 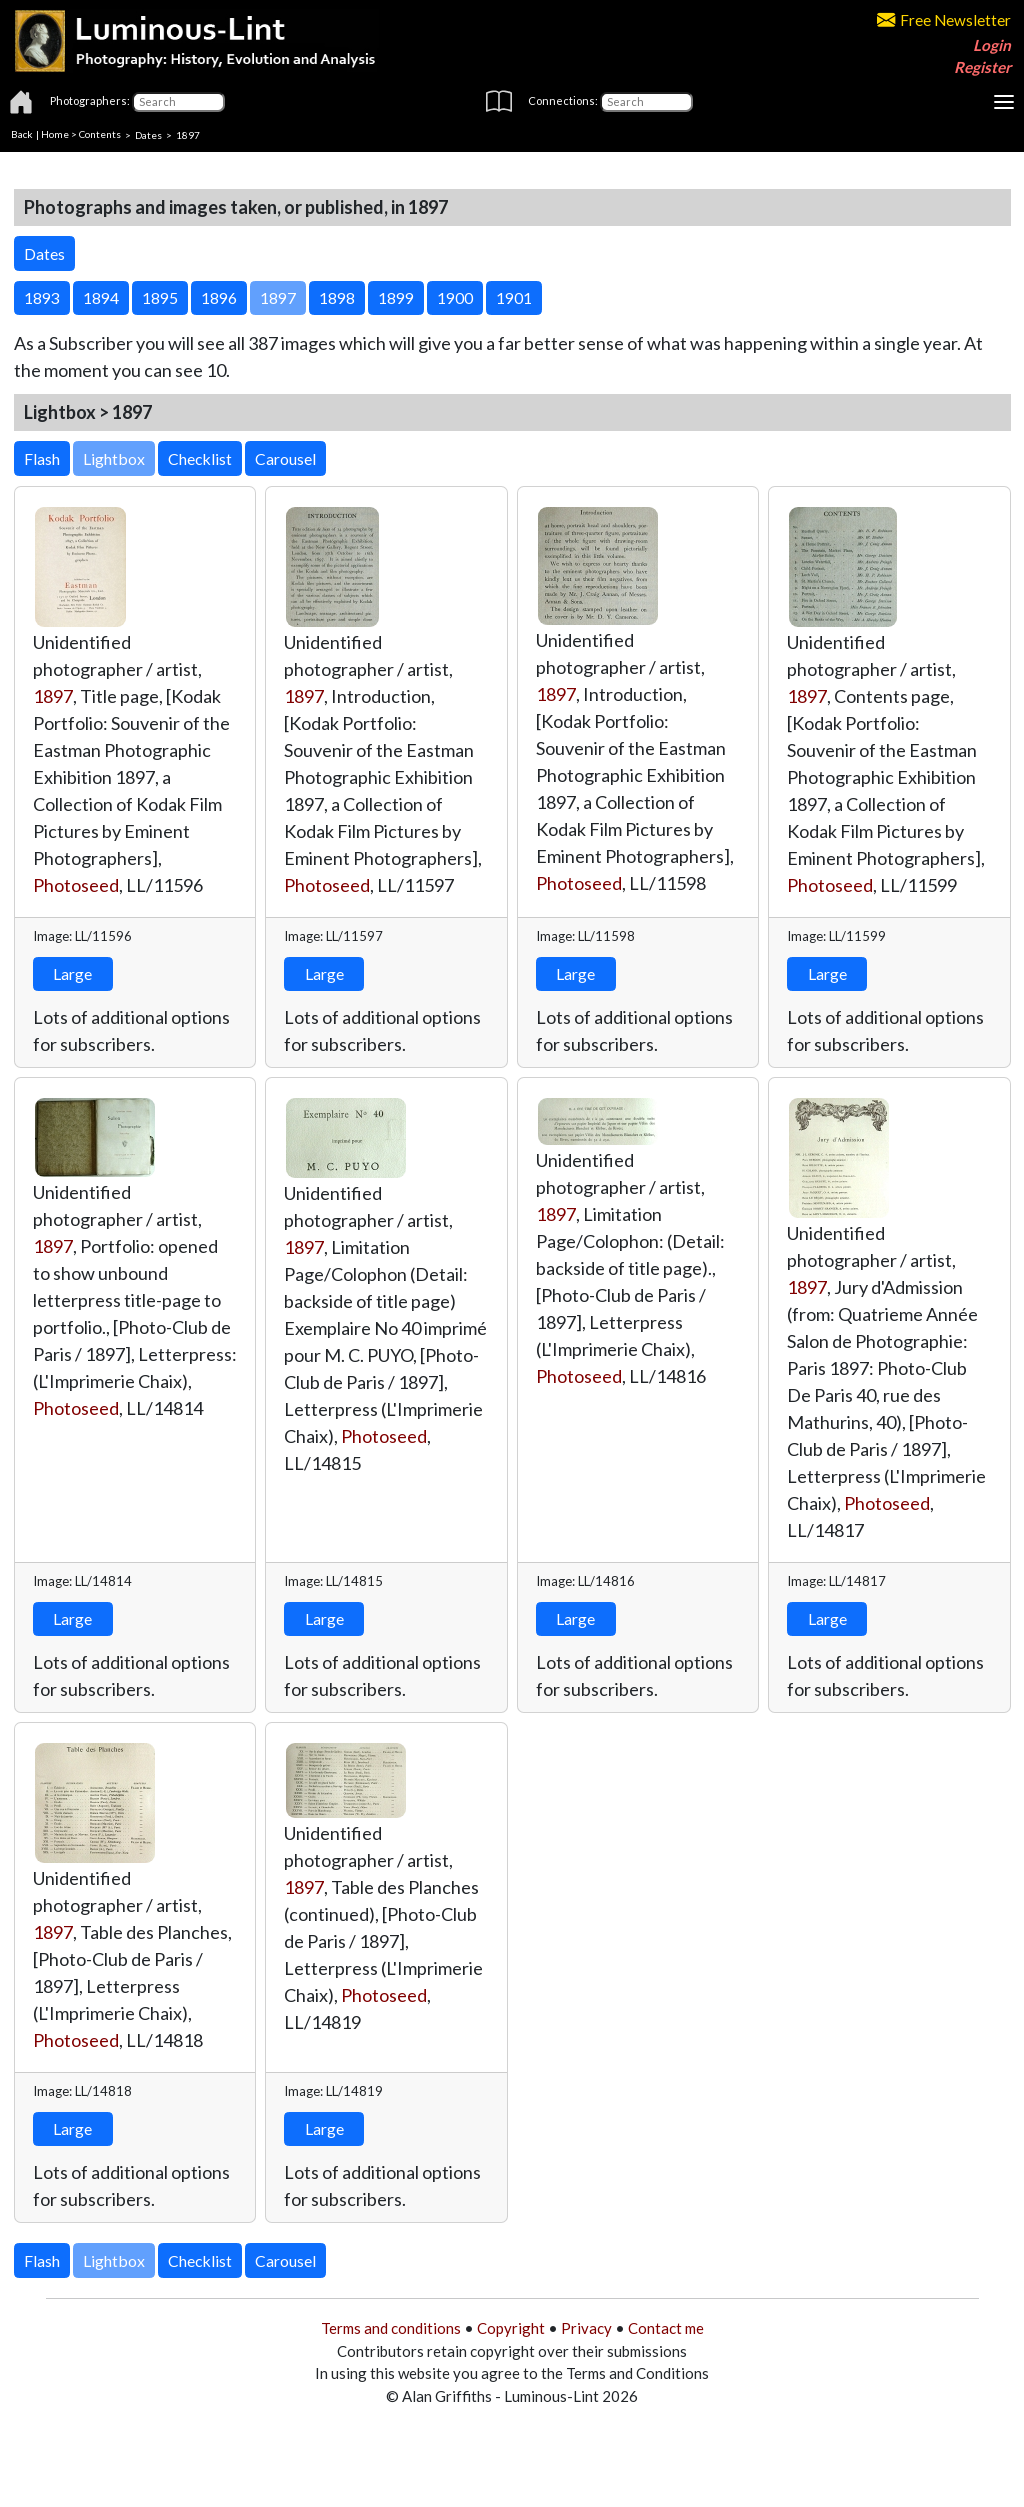 I want to click on Photoseed, so click(x=76, y=885).